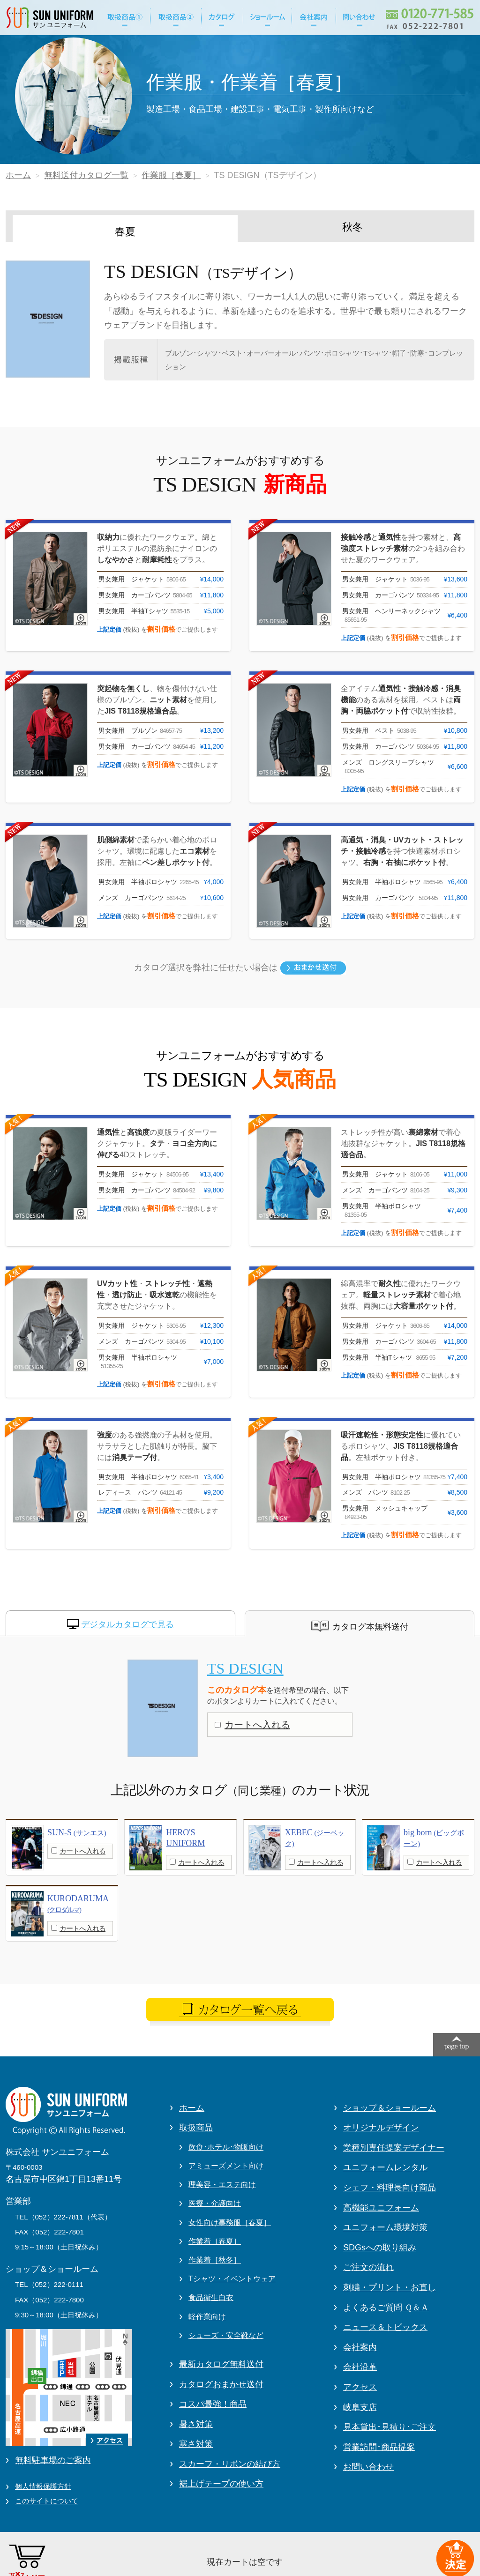 The image size is (480, 2576). Describe the element at coordinates (214, 2241) in the screenshot. I see `作業着［春夏］` at that location.